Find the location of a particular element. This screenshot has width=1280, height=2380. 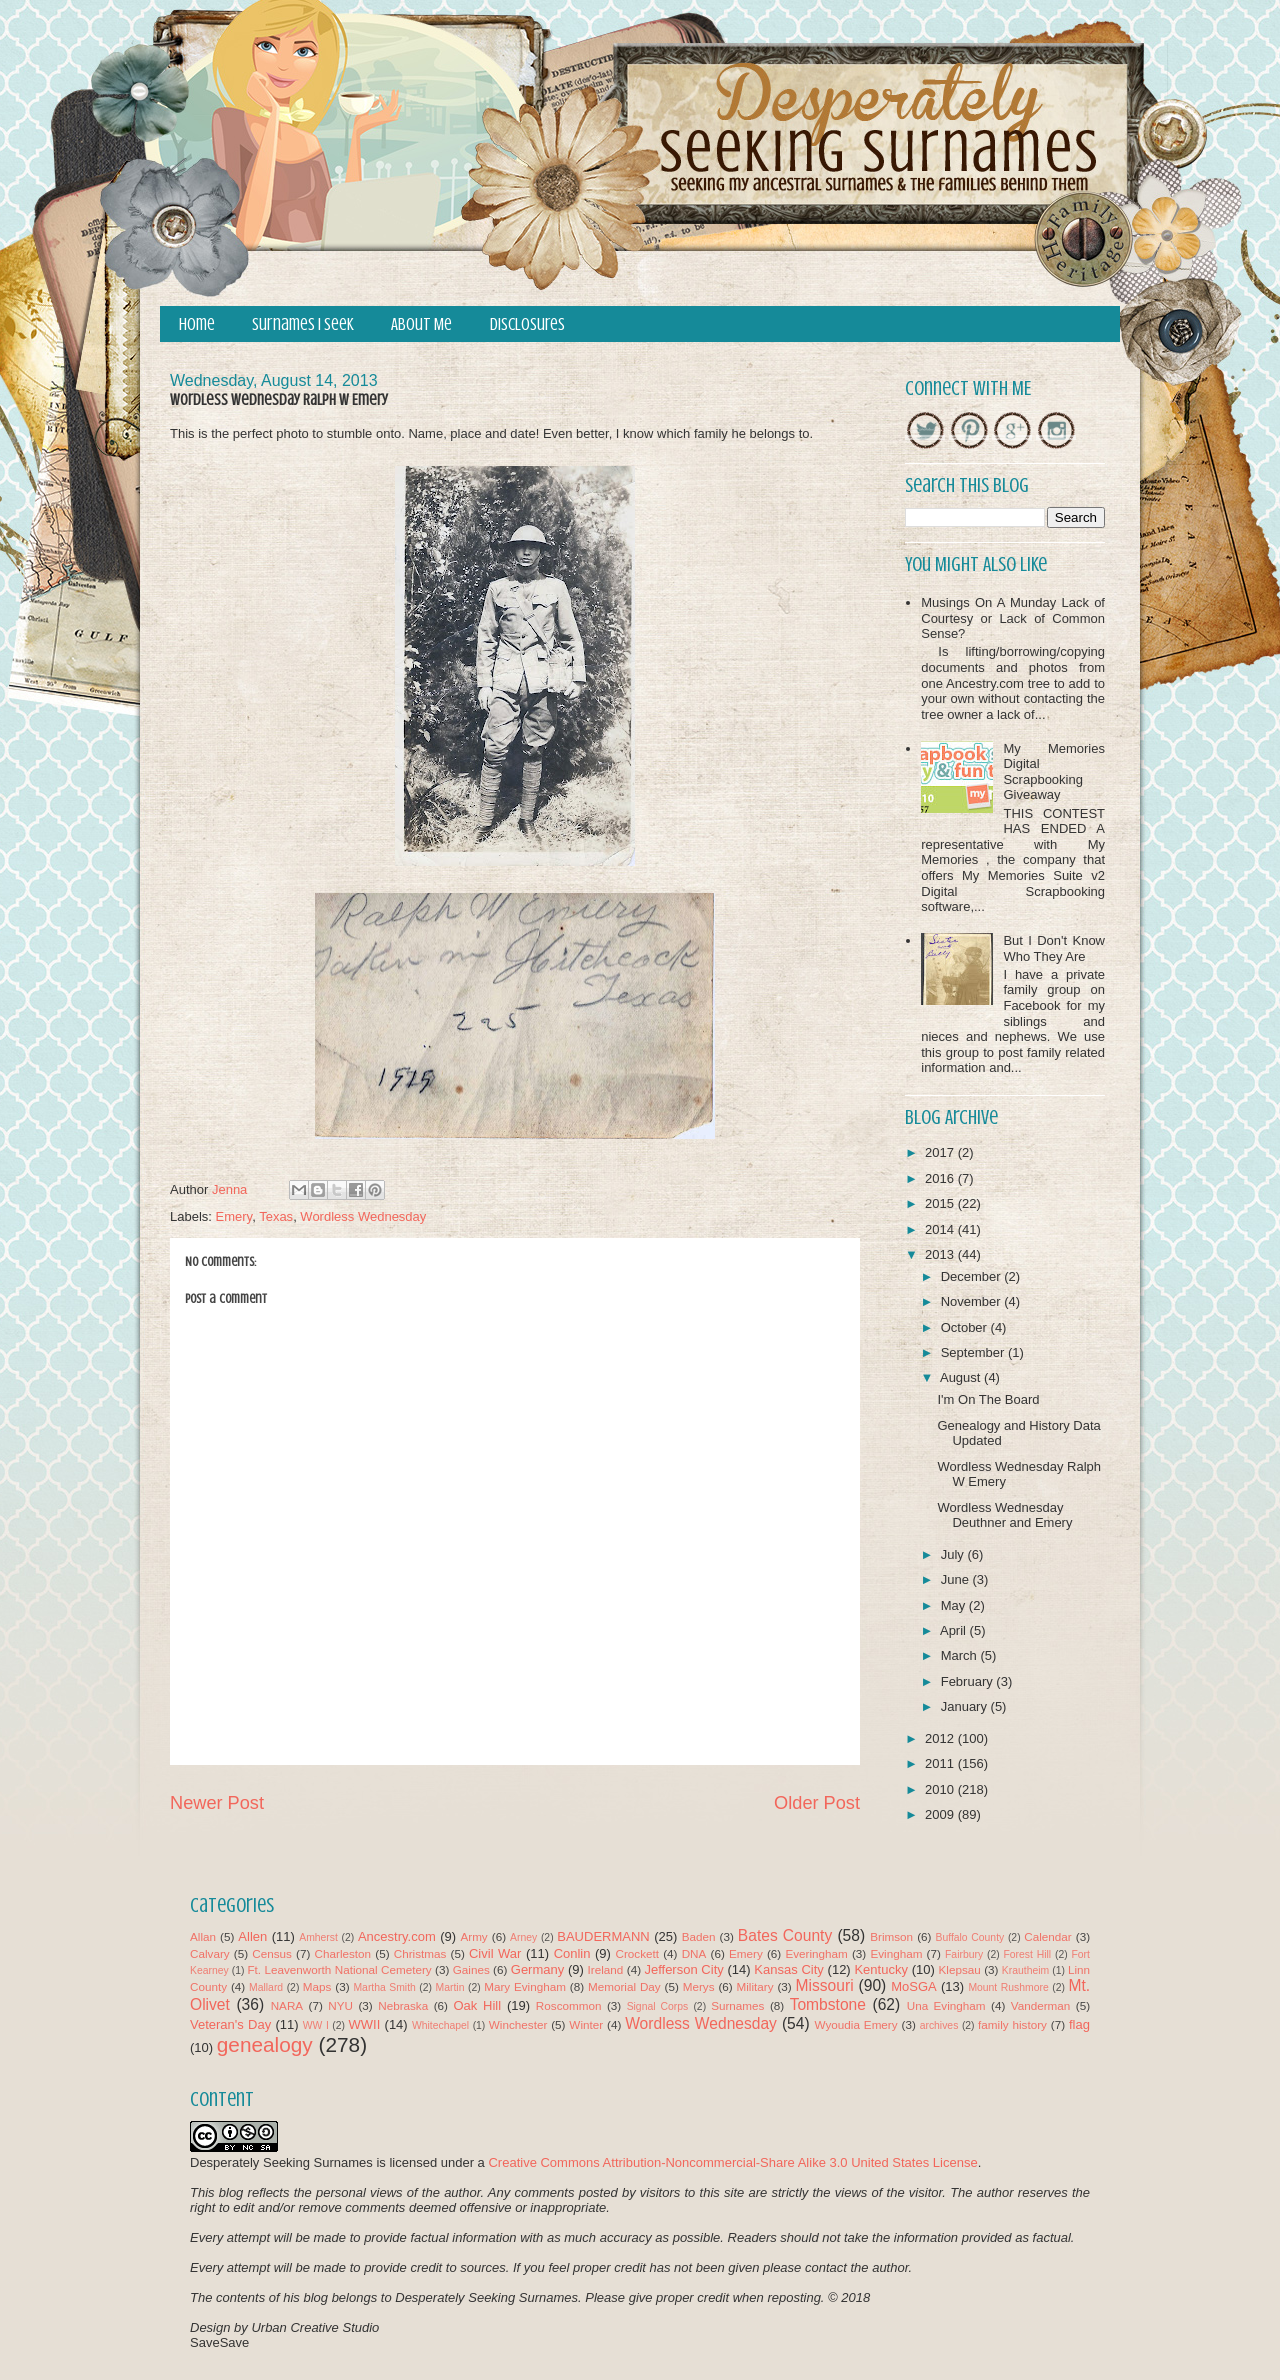

Merys is located at coordinates (699, 1986).